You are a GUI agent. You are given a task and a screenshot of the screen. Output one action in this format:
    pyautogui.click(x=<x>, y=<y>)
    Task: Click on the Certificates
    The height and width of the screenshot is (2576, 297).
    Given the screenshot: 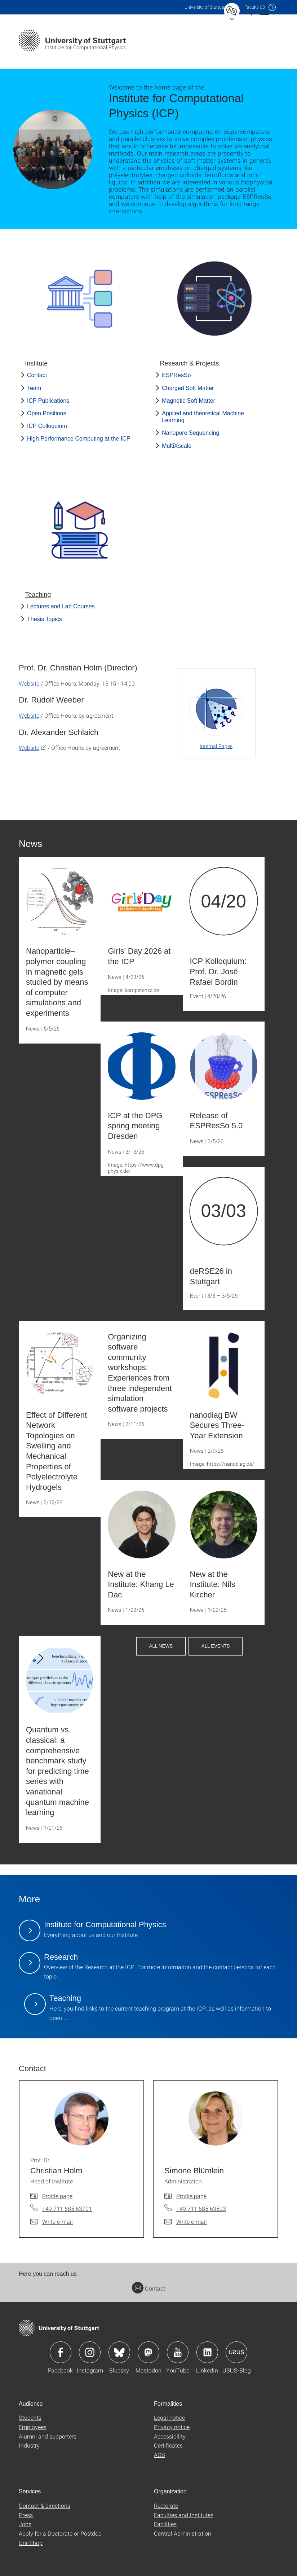 What is the action you would take?
    pyautogui.click(x=168, y=2445)
    